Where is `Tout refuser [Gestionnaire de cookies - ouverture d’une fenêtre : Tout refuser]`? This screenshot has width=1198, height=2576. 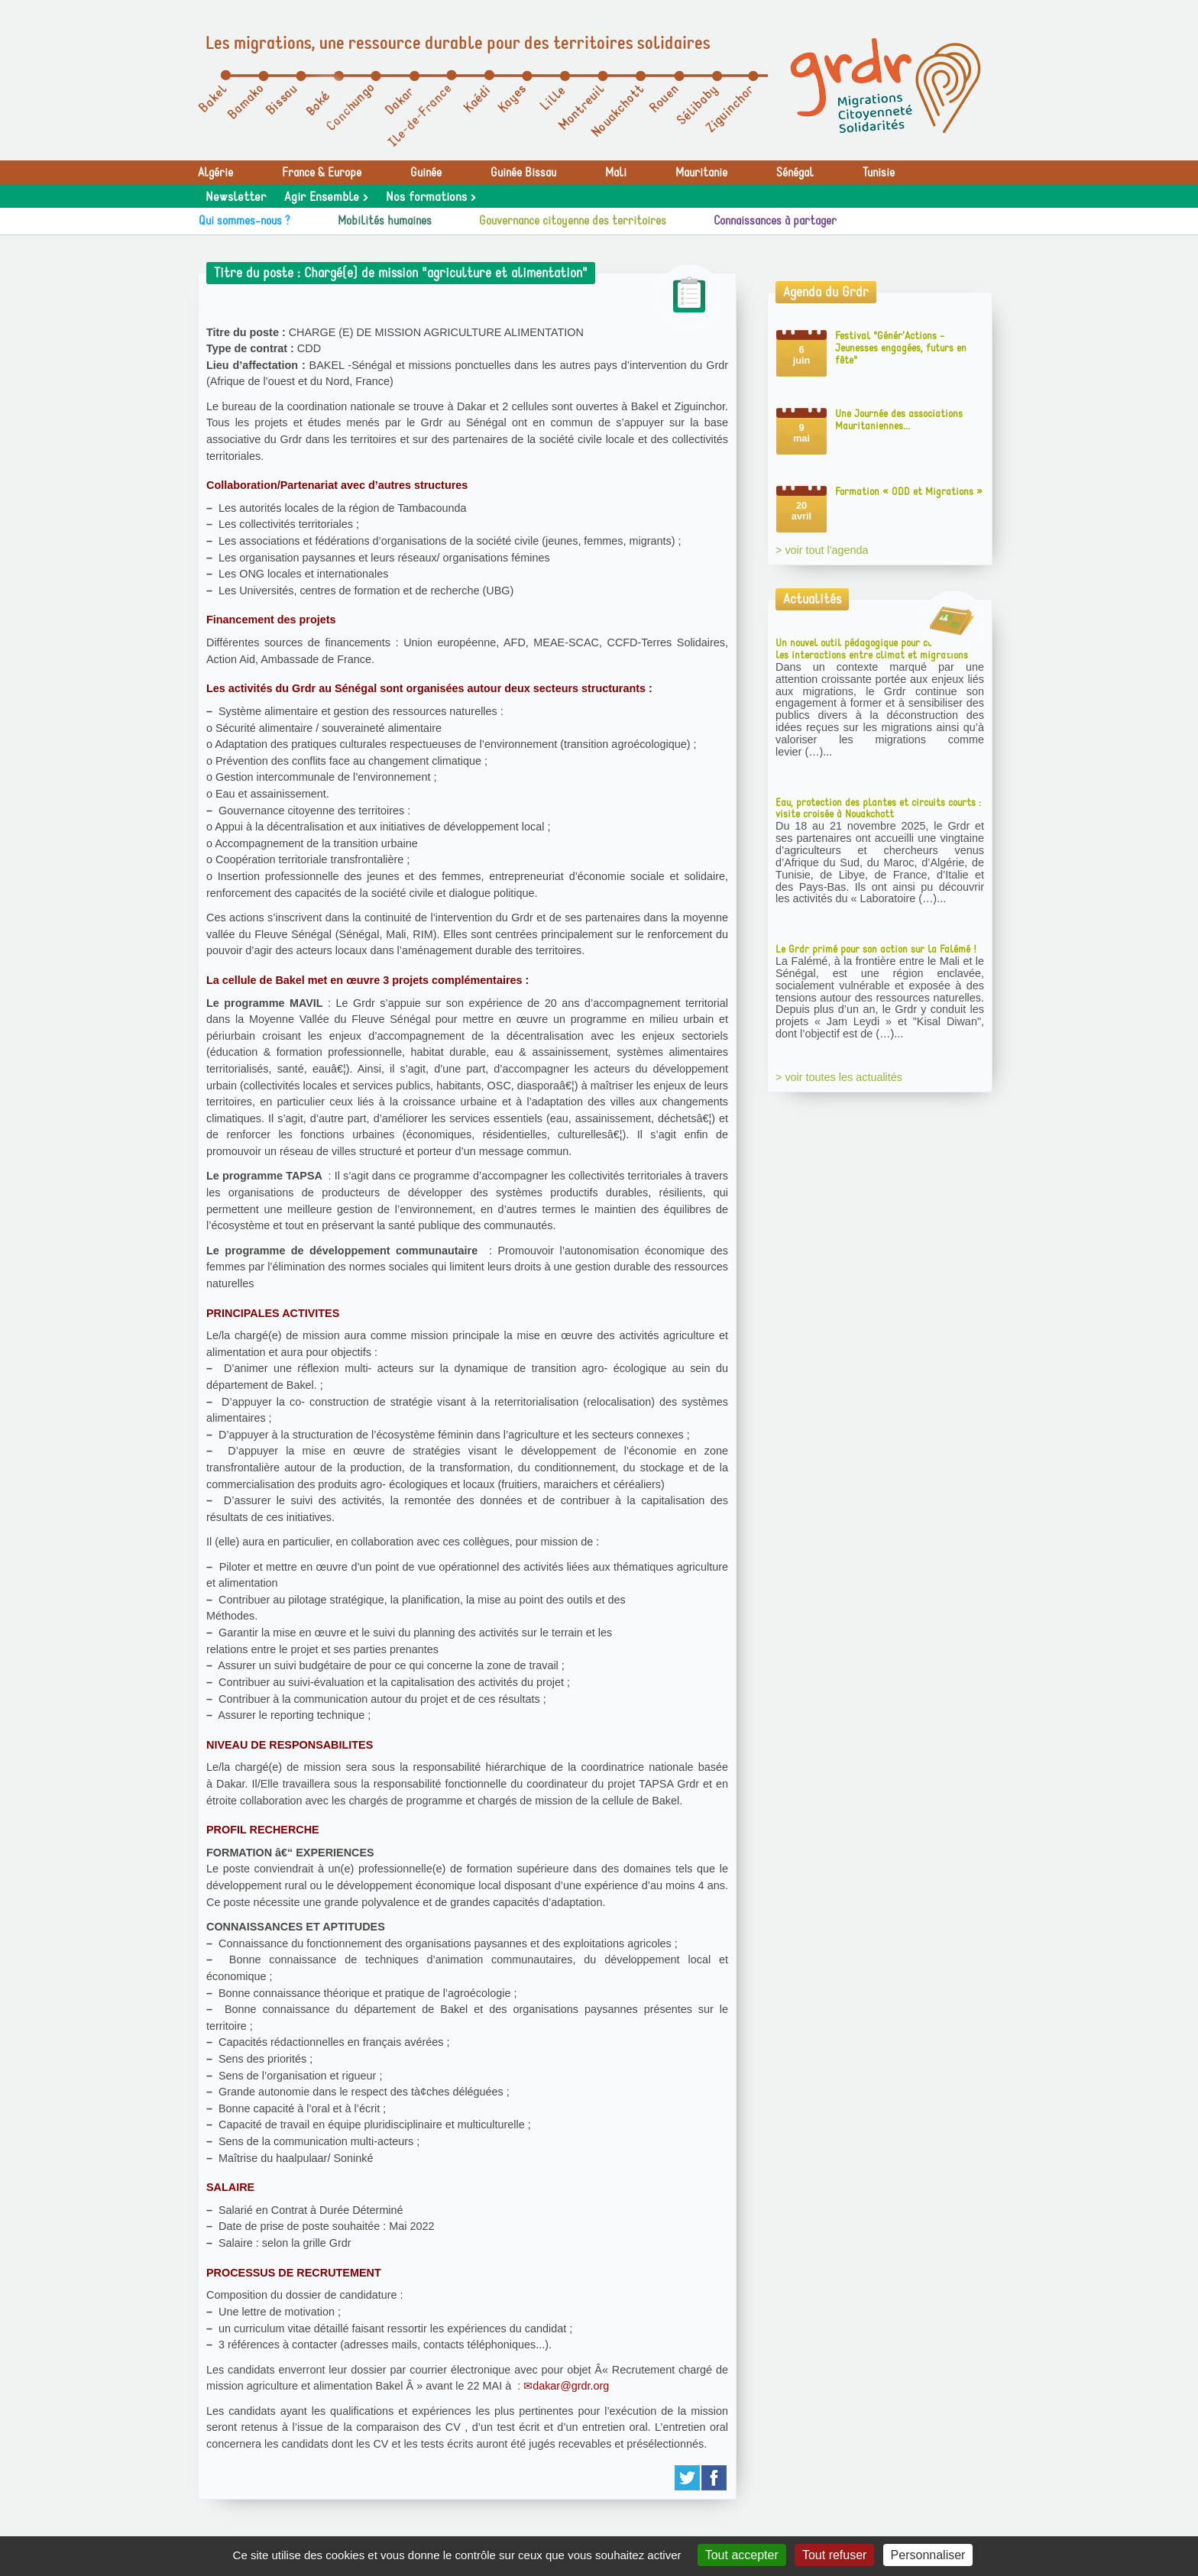
Tout refuser [Gestionnaire de cookies - ouverture d’une fenêtre : Tout refuser] is located at coordinates (834, 2554).